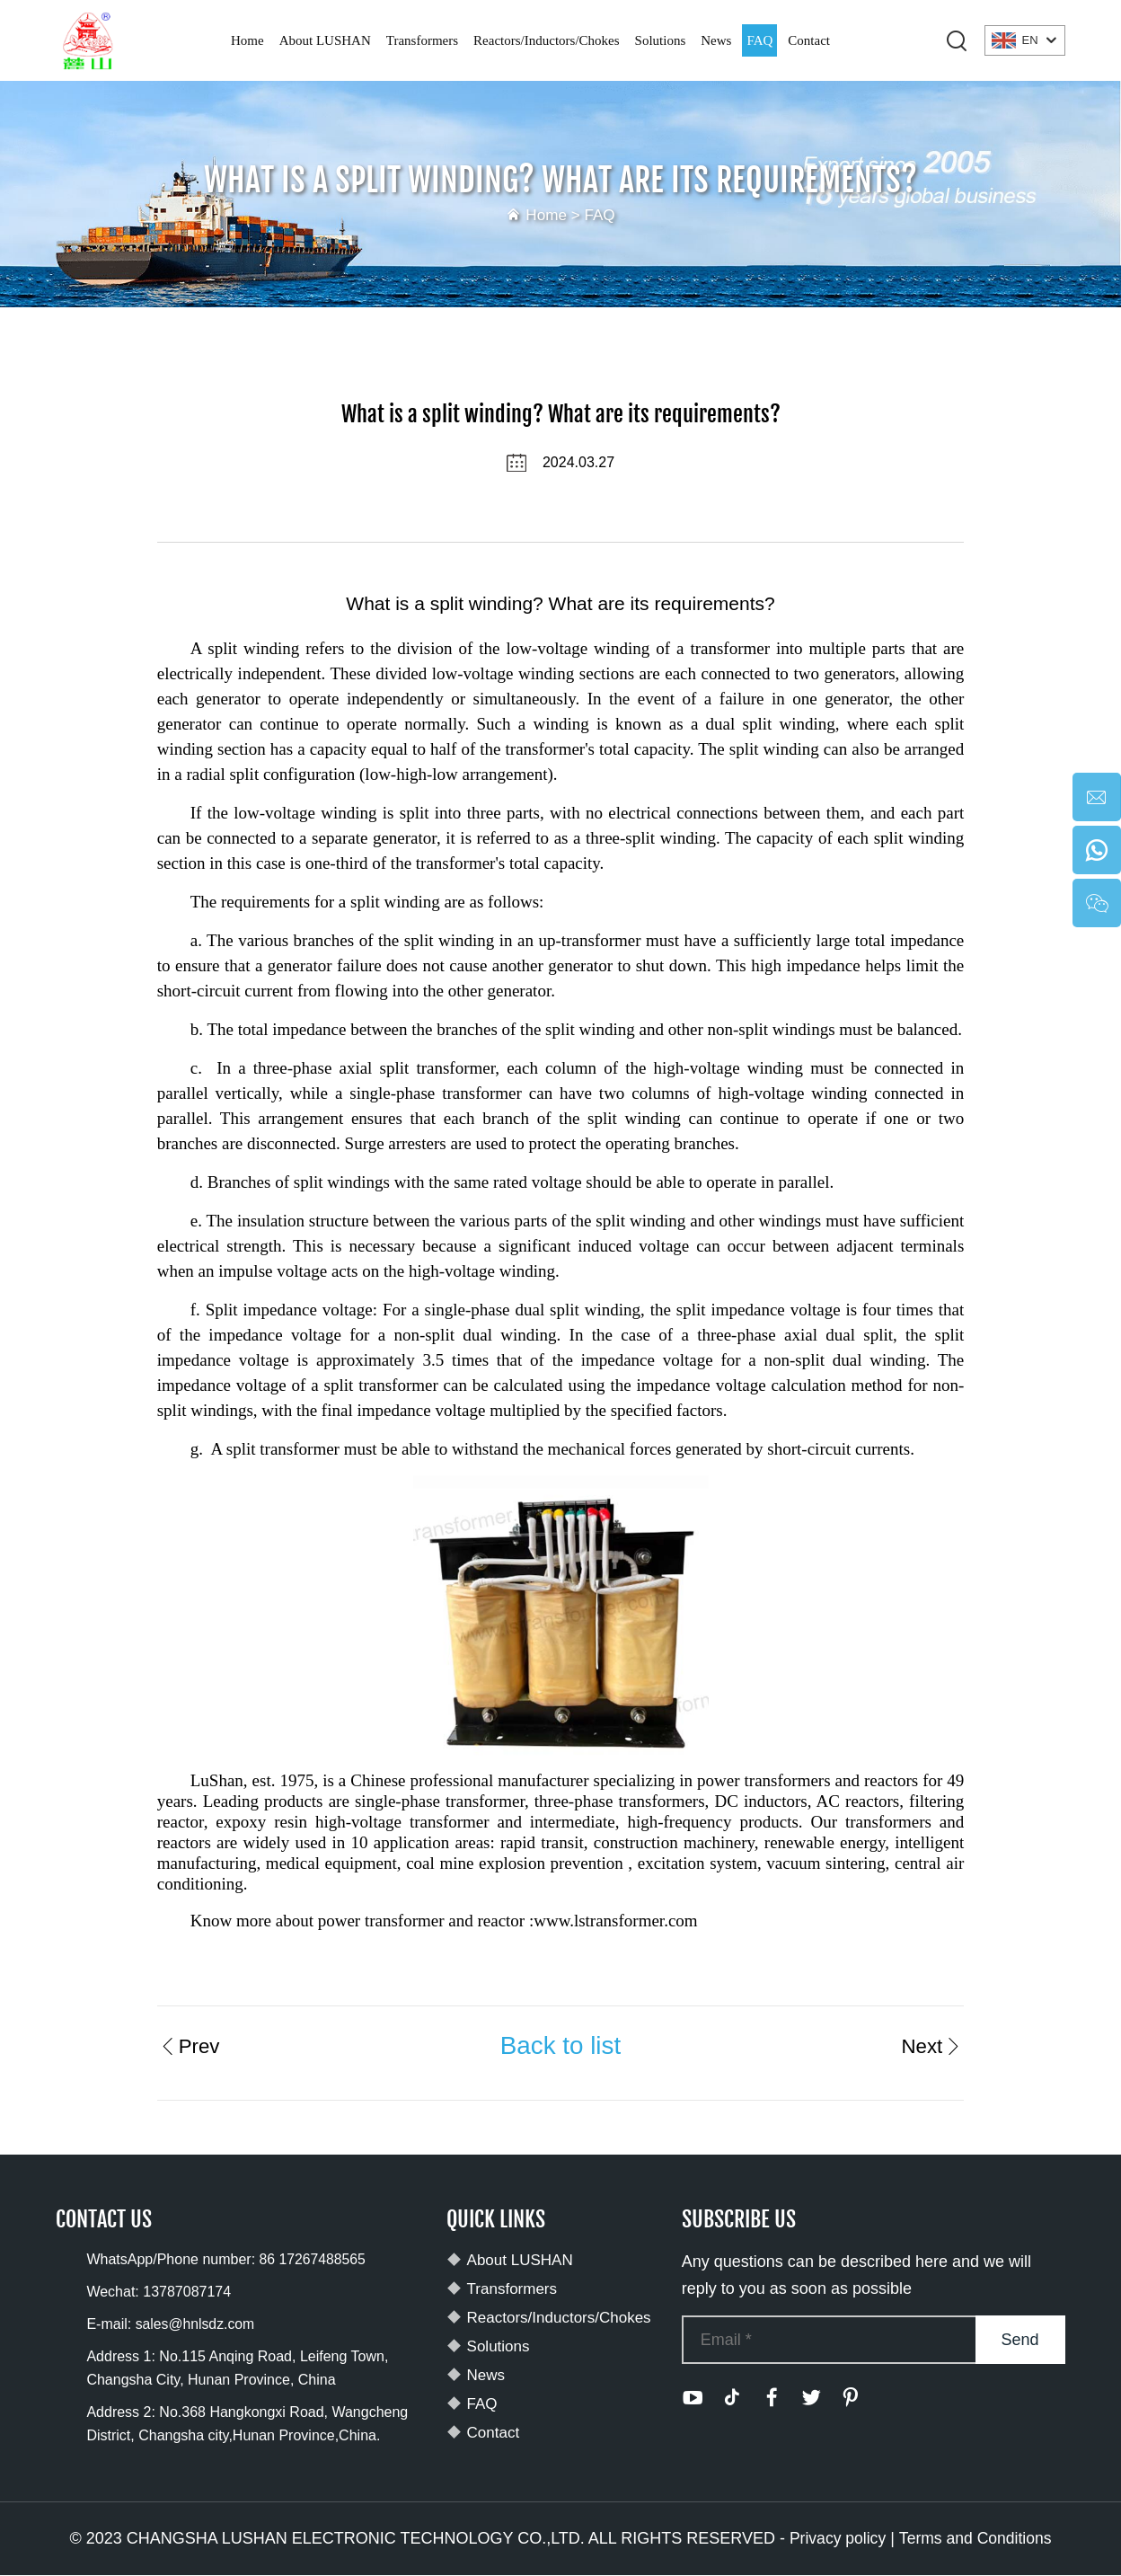  What do you see at coordinates (811, 2398) in the screenshot?
I see `[twitter]` at bounding box center [811, 2398].